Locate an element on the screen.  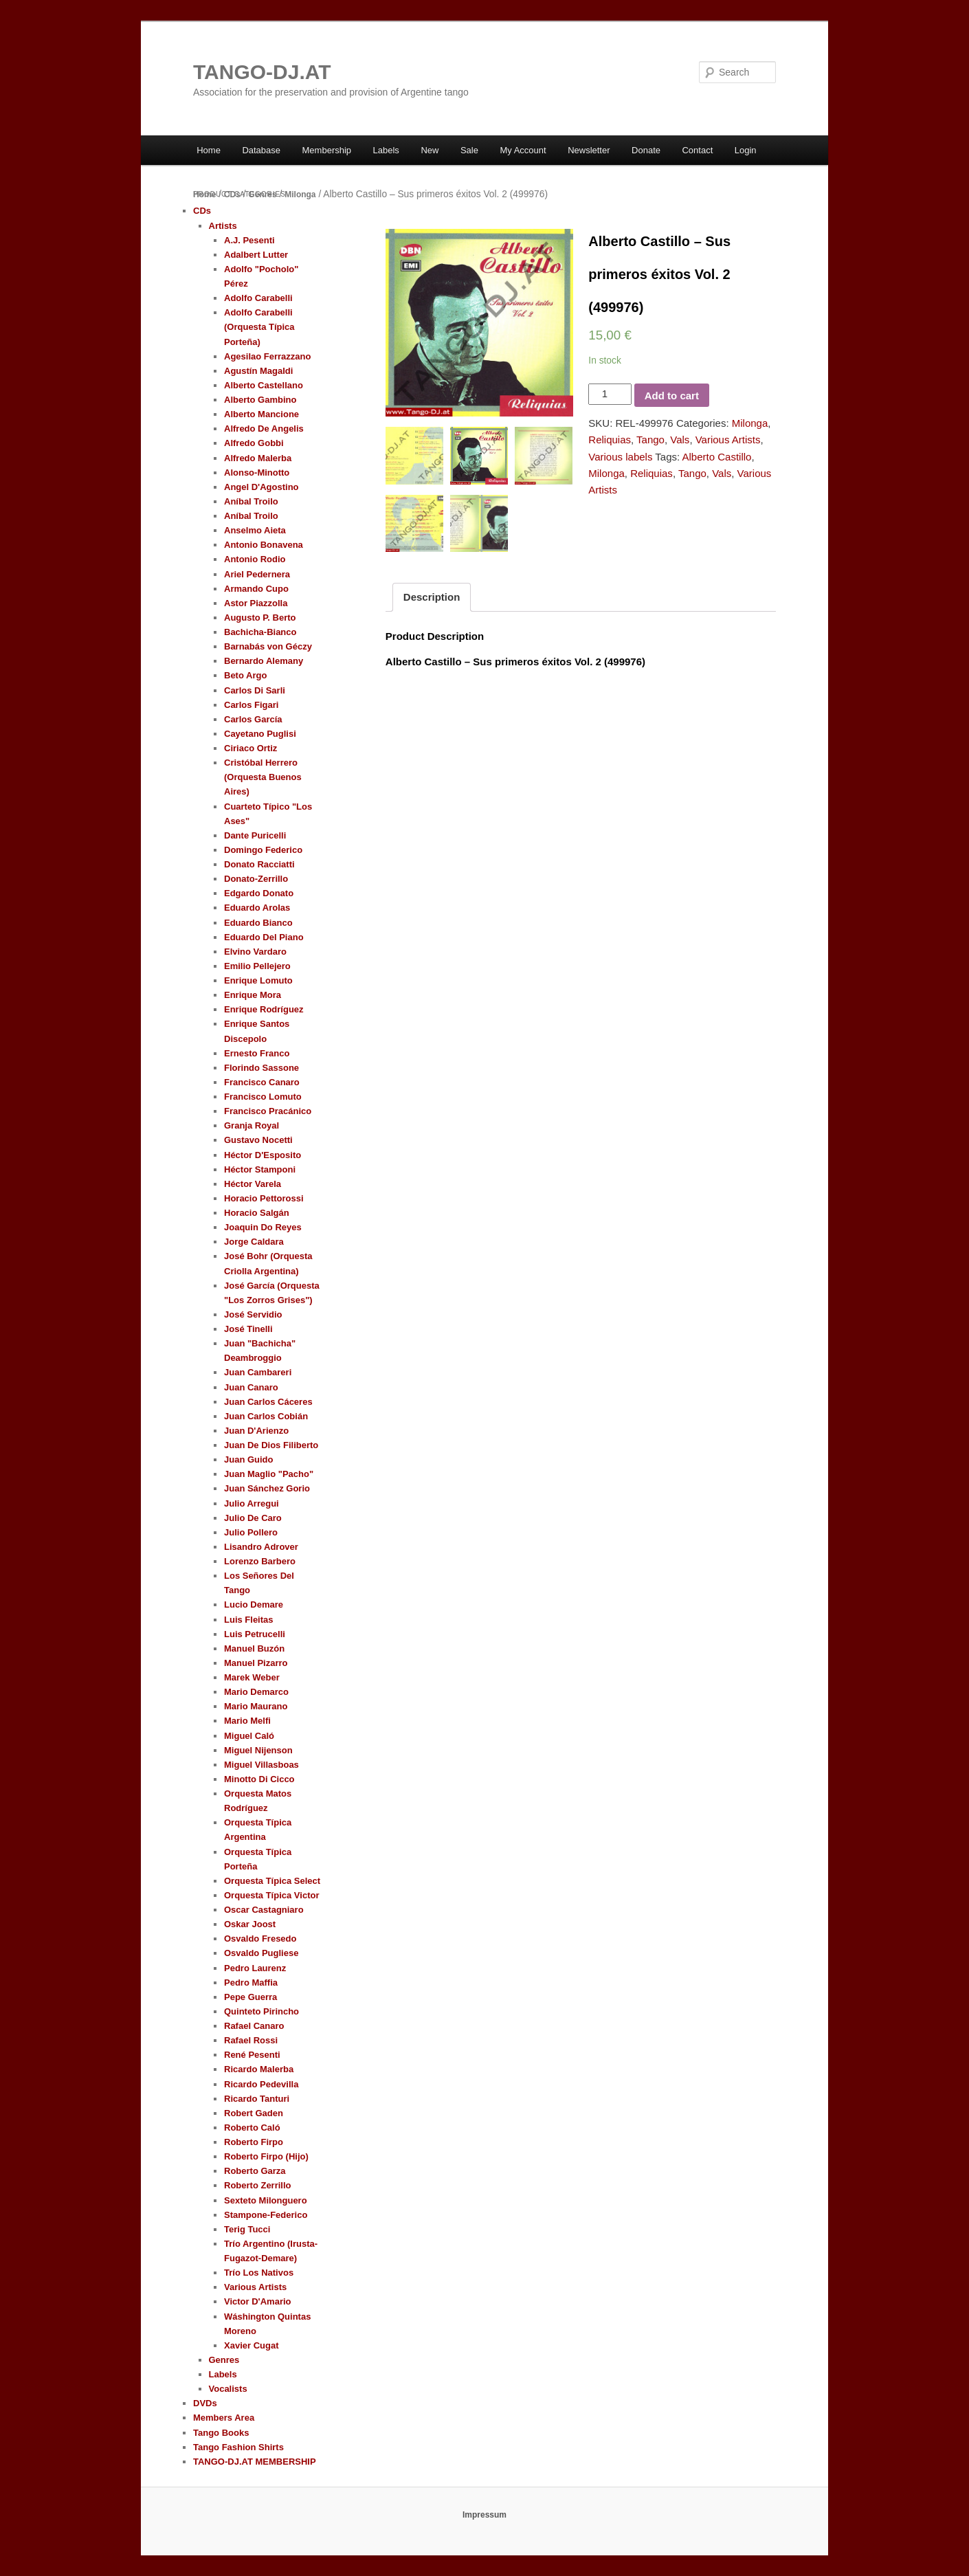
Adalbert Lutter is located at coordinates (256, 254).